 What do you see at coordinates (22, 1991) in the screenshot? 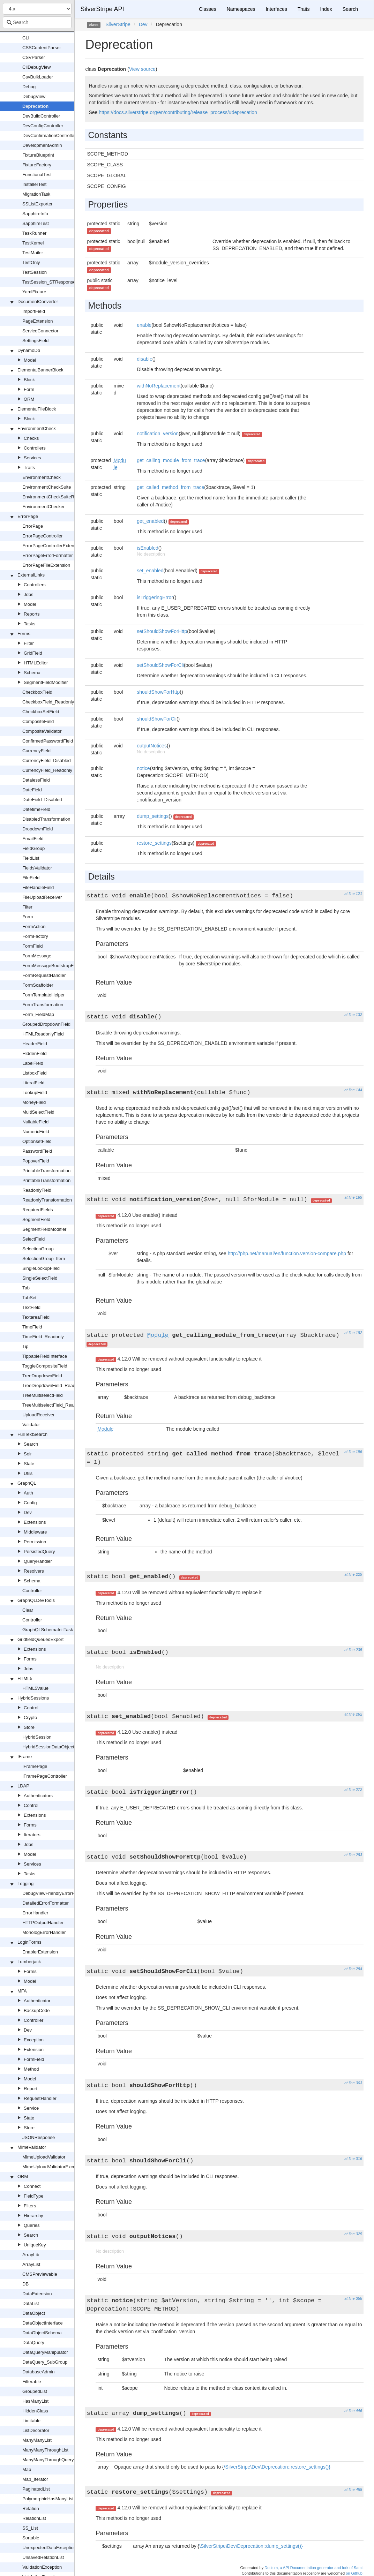
I see `MFA` at bounding box center [22, 1991].